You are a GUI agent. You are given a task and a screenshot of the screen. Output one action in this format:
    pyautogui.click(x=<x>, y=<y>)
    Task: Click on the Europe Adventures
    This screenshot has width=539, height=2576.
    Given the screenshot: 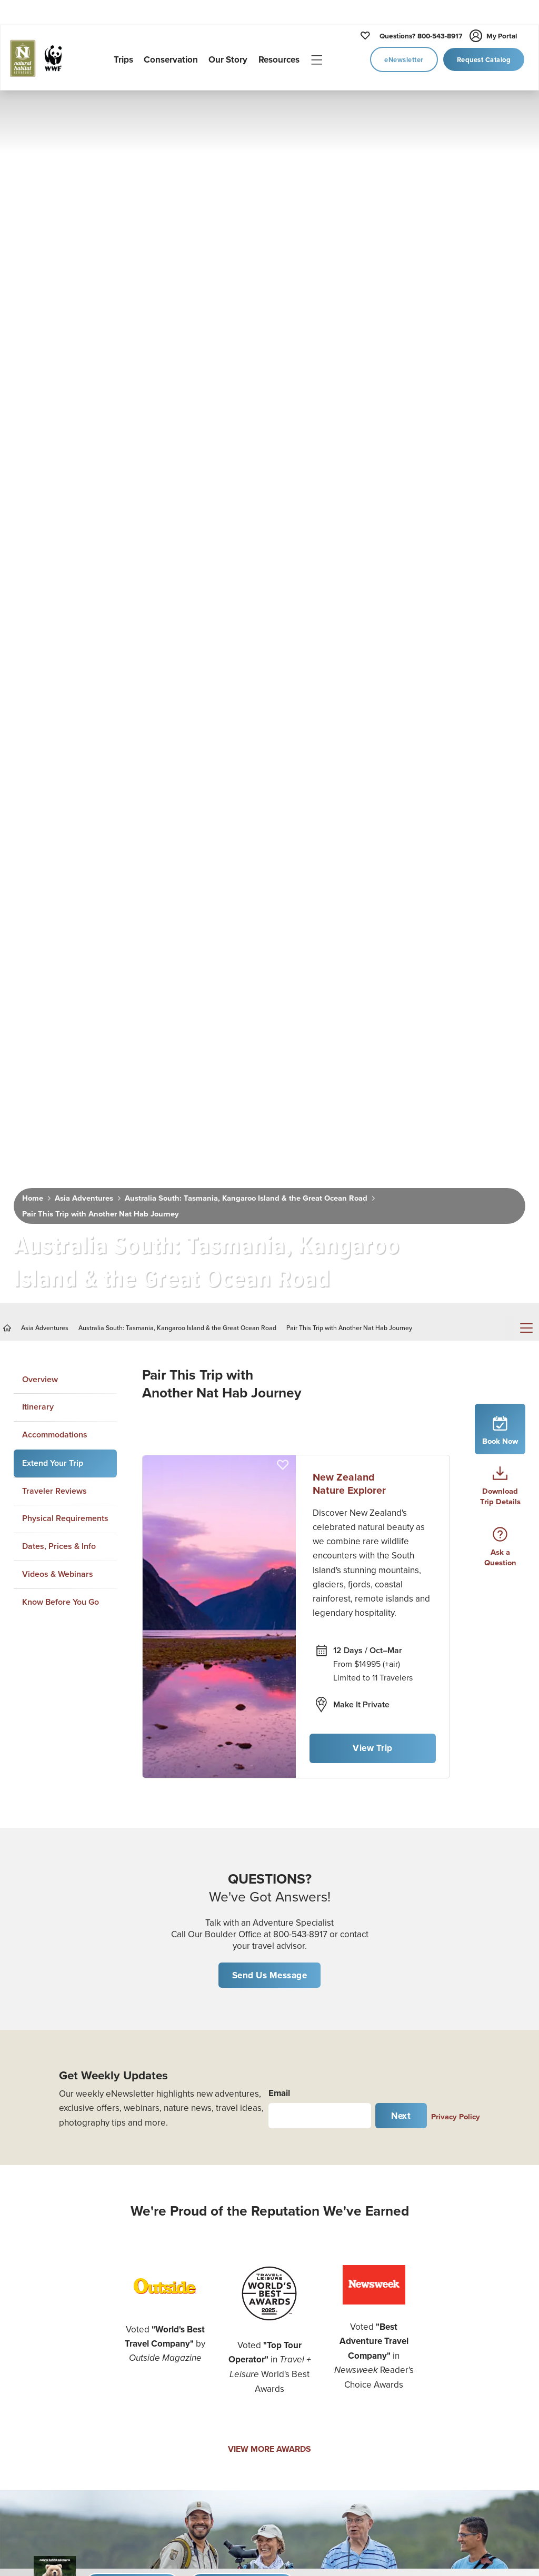 What is the action you would take?
    pyautogui.click(x=188, y=2480)
    